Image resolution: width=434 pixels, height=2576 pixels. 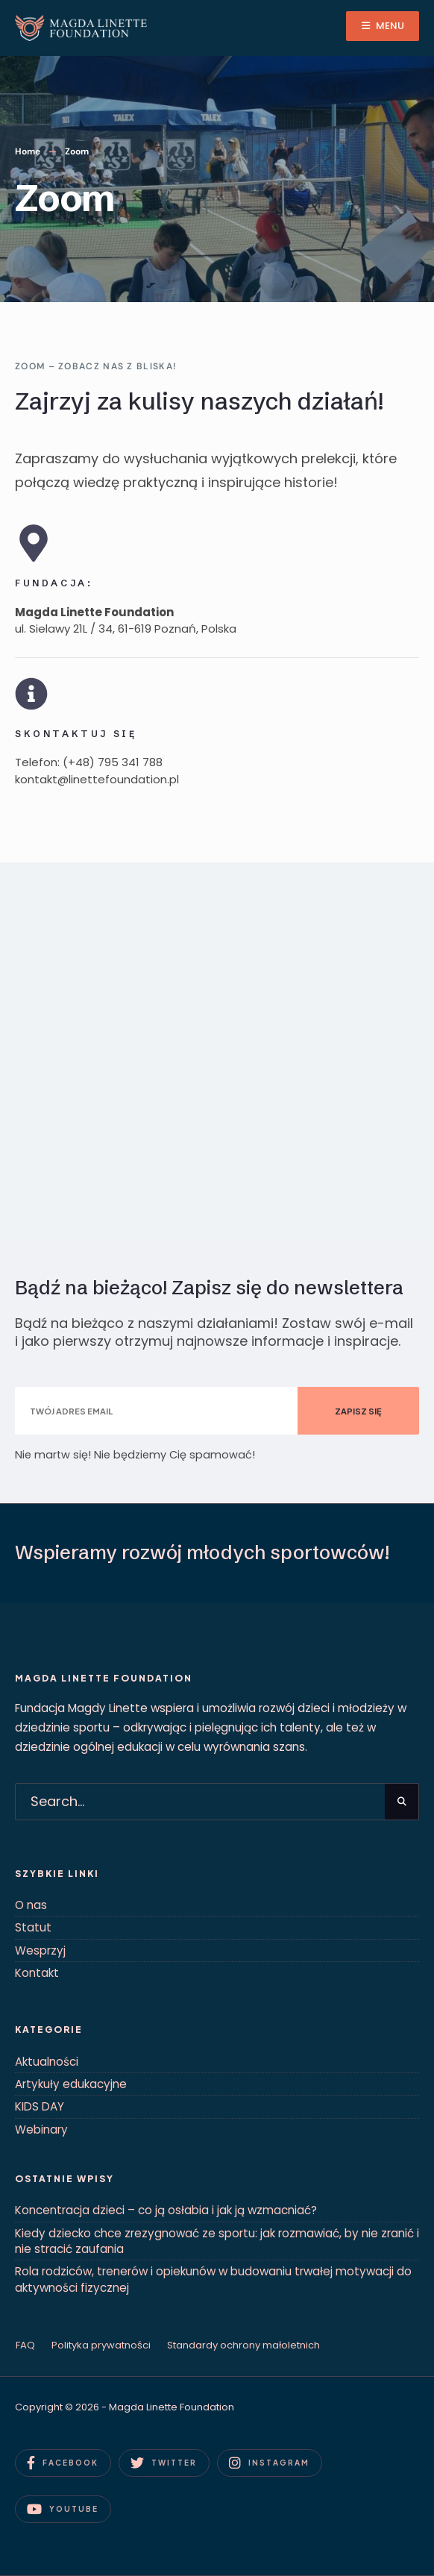 I want to click on Kontakt, so click(x=37, y=1973).